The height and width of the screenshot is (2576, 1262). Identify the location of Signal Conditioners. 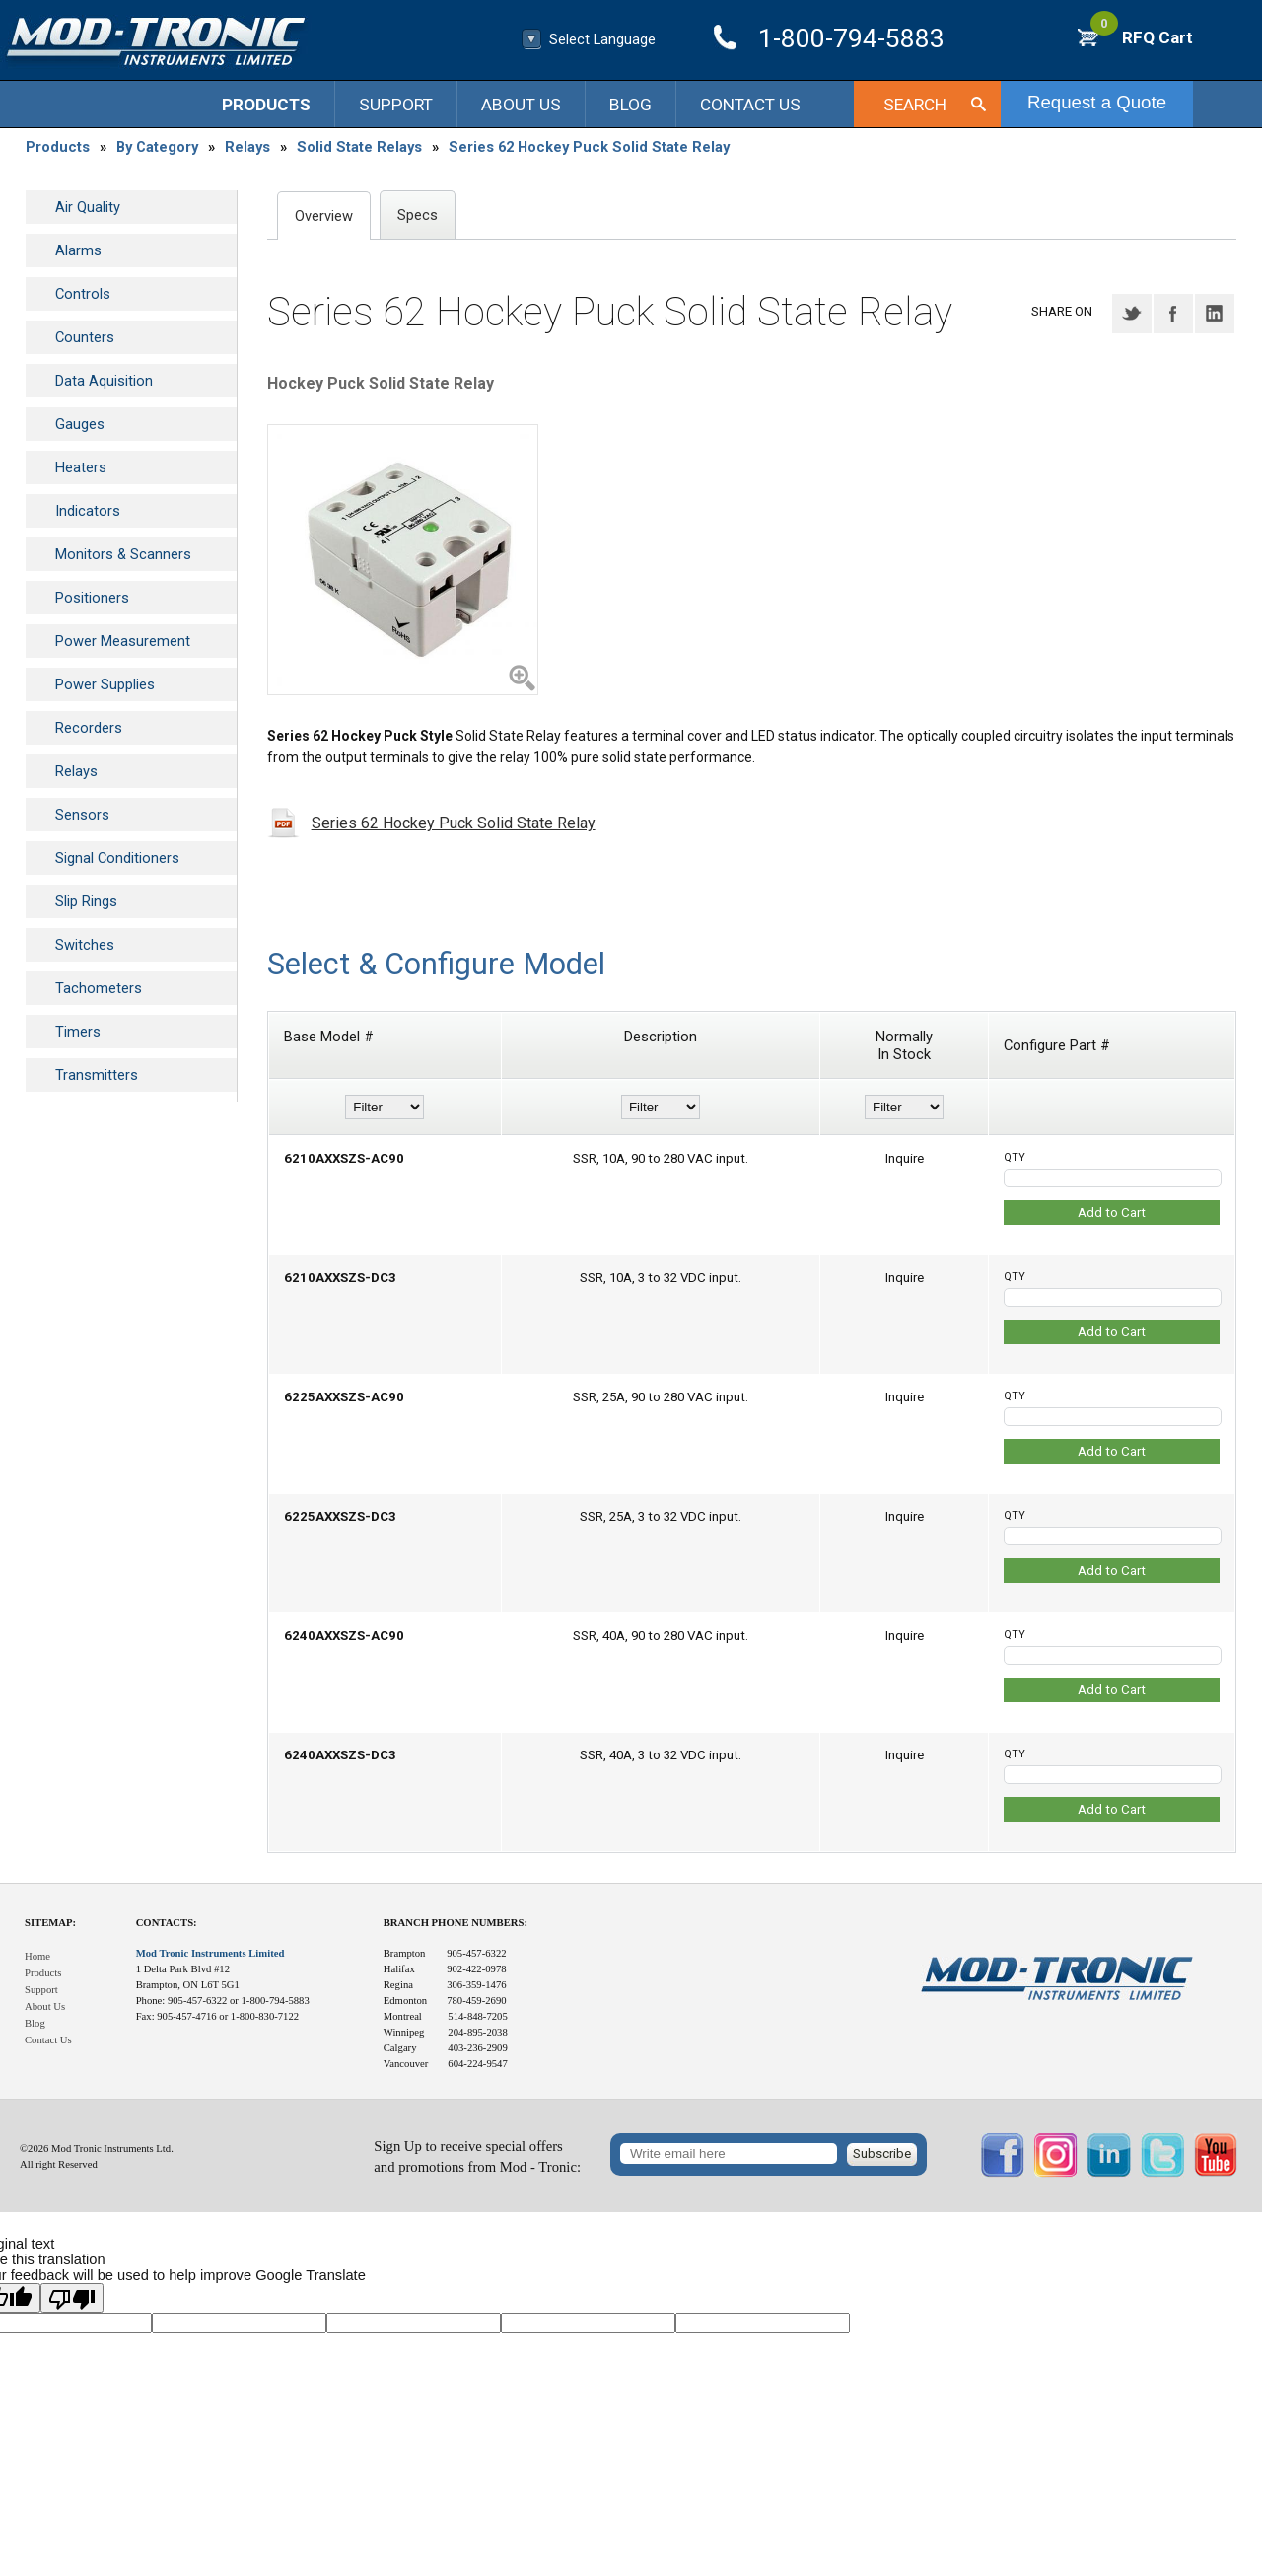
(117, 858).